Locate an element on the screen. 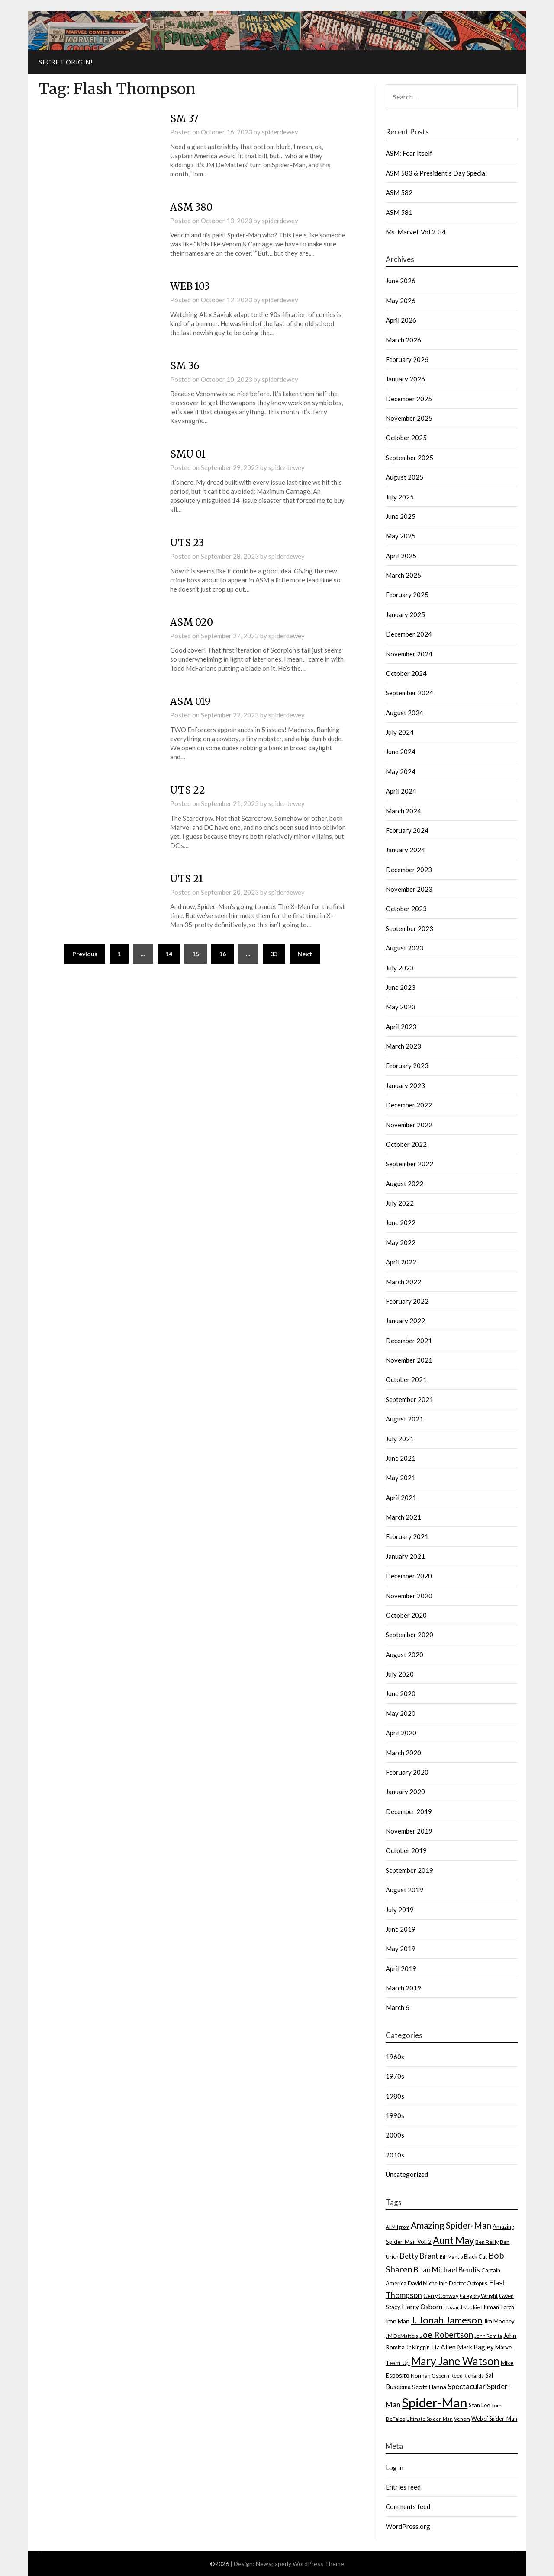 The width and height of the screenshot is (554, 2576). ASM 019 is located at coordinates (190, 701).